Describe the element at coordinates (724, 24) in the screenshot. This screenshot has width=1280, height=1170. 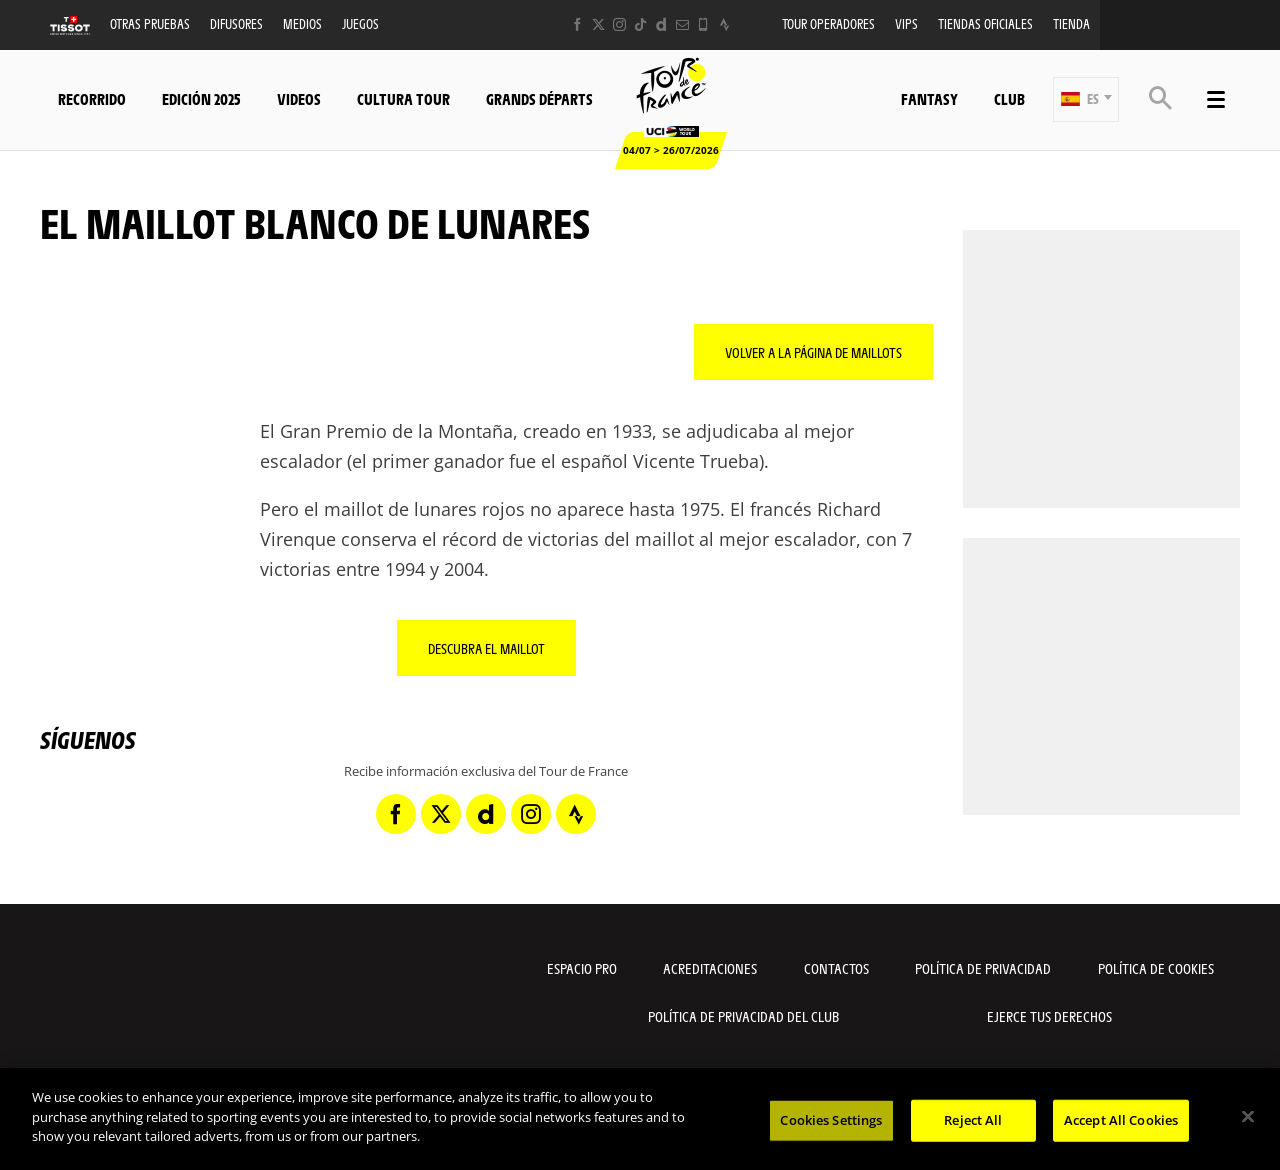
I see `[Strava: Abrir en una pestaña nueva]` at that location.